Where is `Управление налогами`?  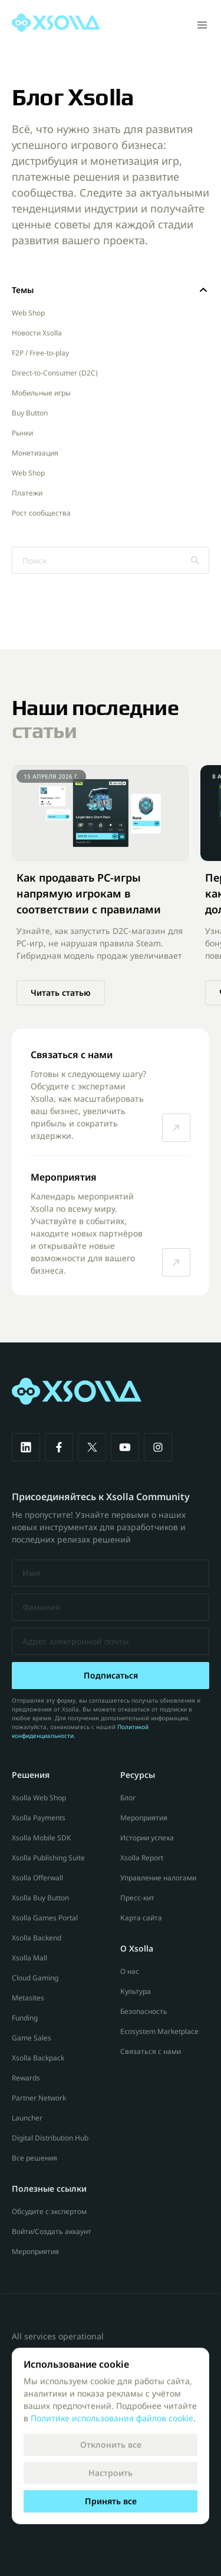 Управление налогами is located at coordinates (158, 1878).